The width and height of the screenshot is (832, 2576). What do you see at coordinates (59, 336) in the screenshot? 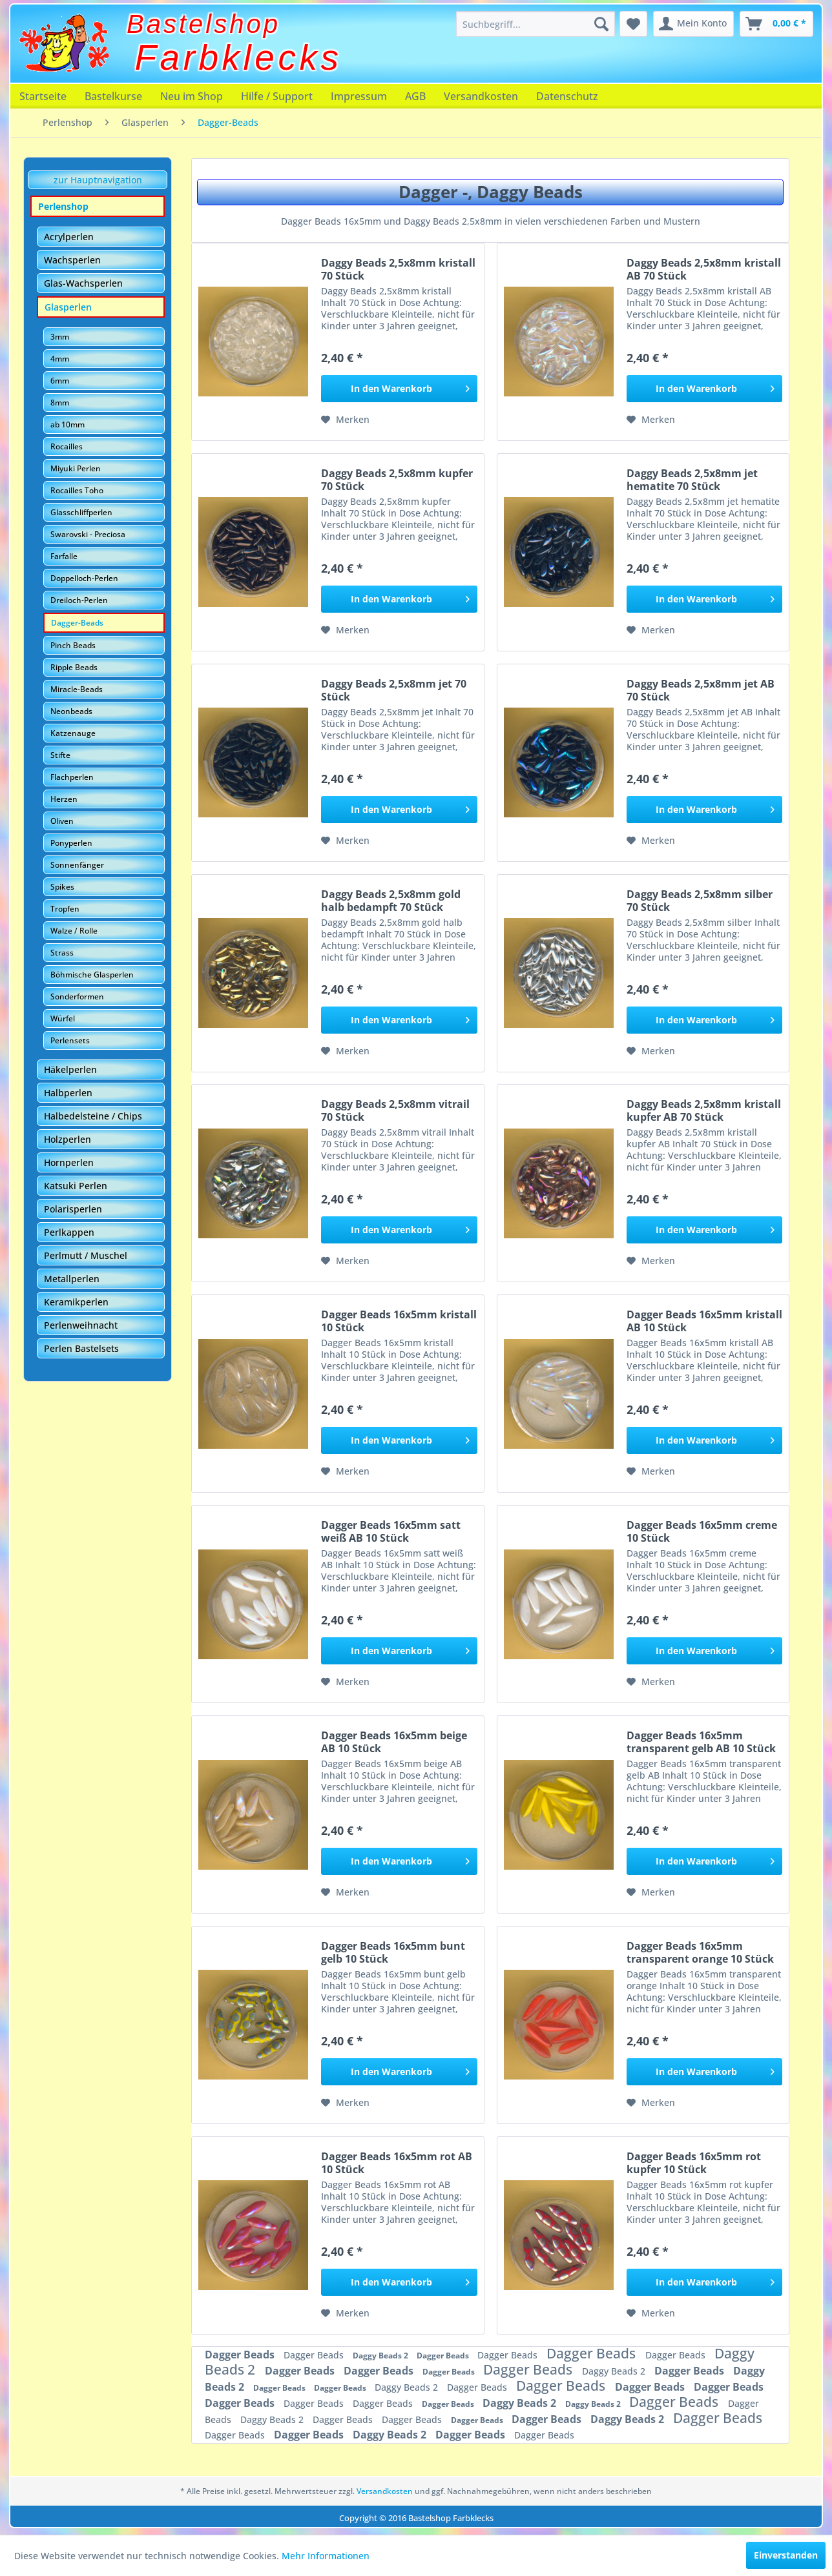
I see `3mm` at bounding box center [59, 336].